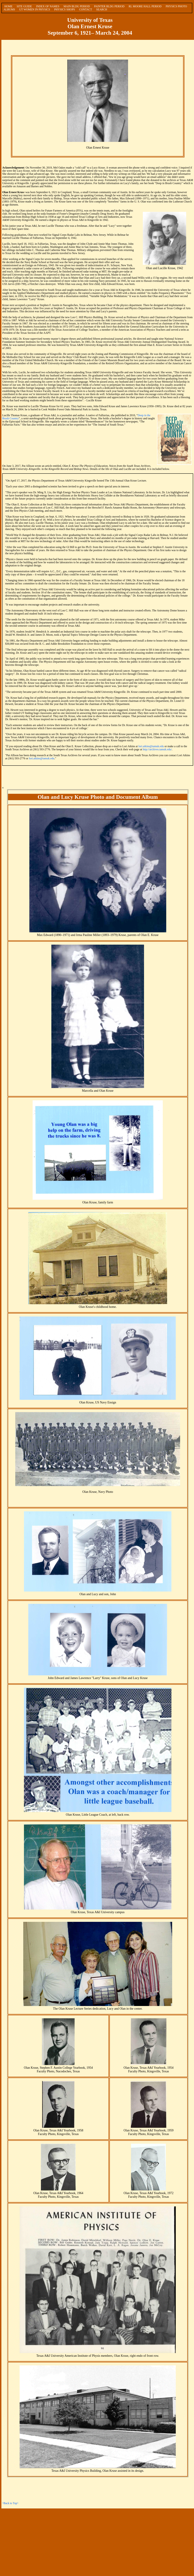 The width and height of the screenshot is (194, 2576). What do you see at coordinates (34, 9) in the screenshot?
I see `UT WOMEN IN PHYSICS` at bounding box center [34, 9].